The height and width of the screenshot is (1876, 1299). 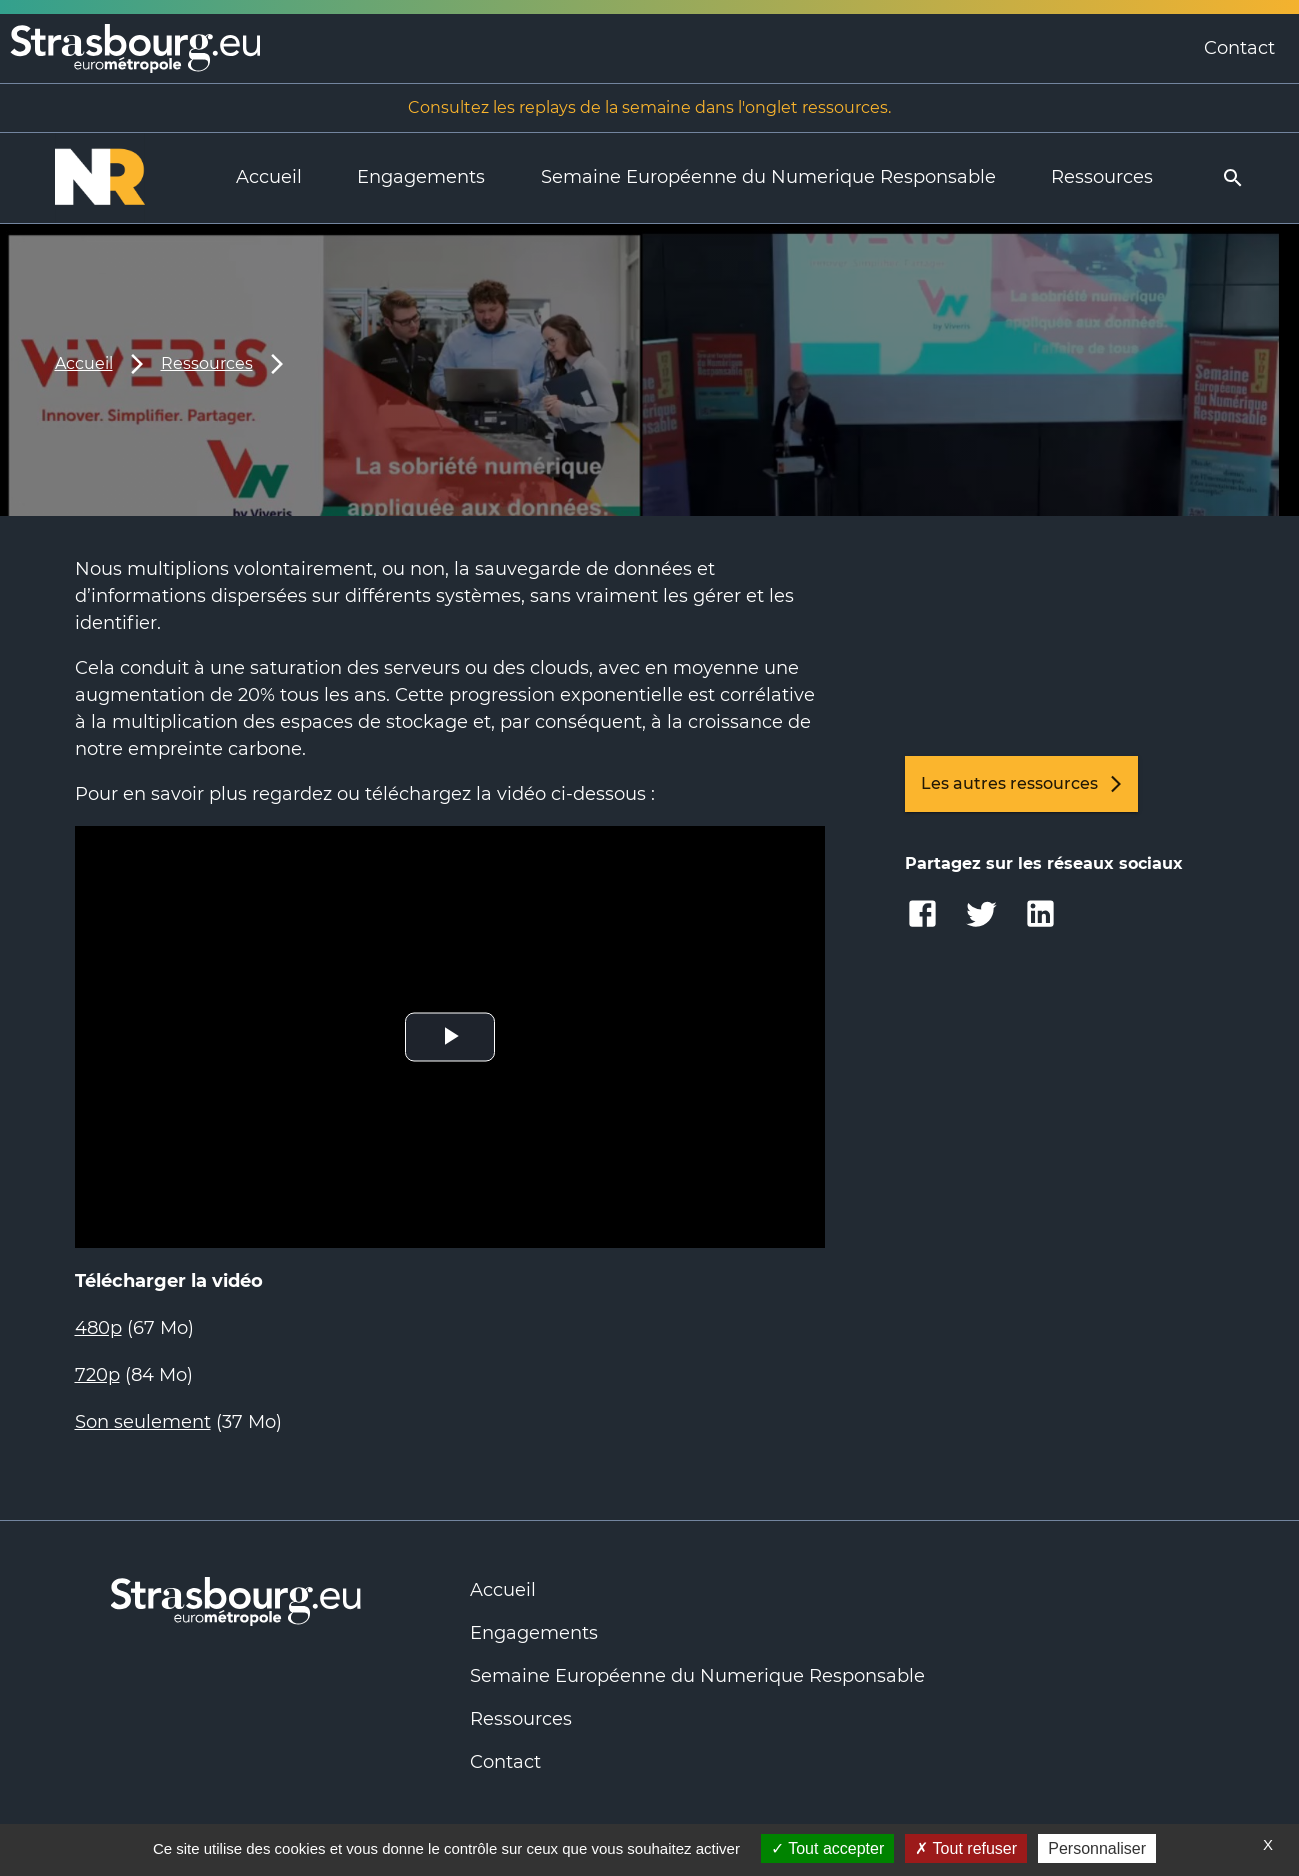 What do you see at coordinates (1097, 1848) in the screenshot?
I see `Personnaliser [Personnaliser (fenêtre modale)]` at bounding box center [1097, 1848].